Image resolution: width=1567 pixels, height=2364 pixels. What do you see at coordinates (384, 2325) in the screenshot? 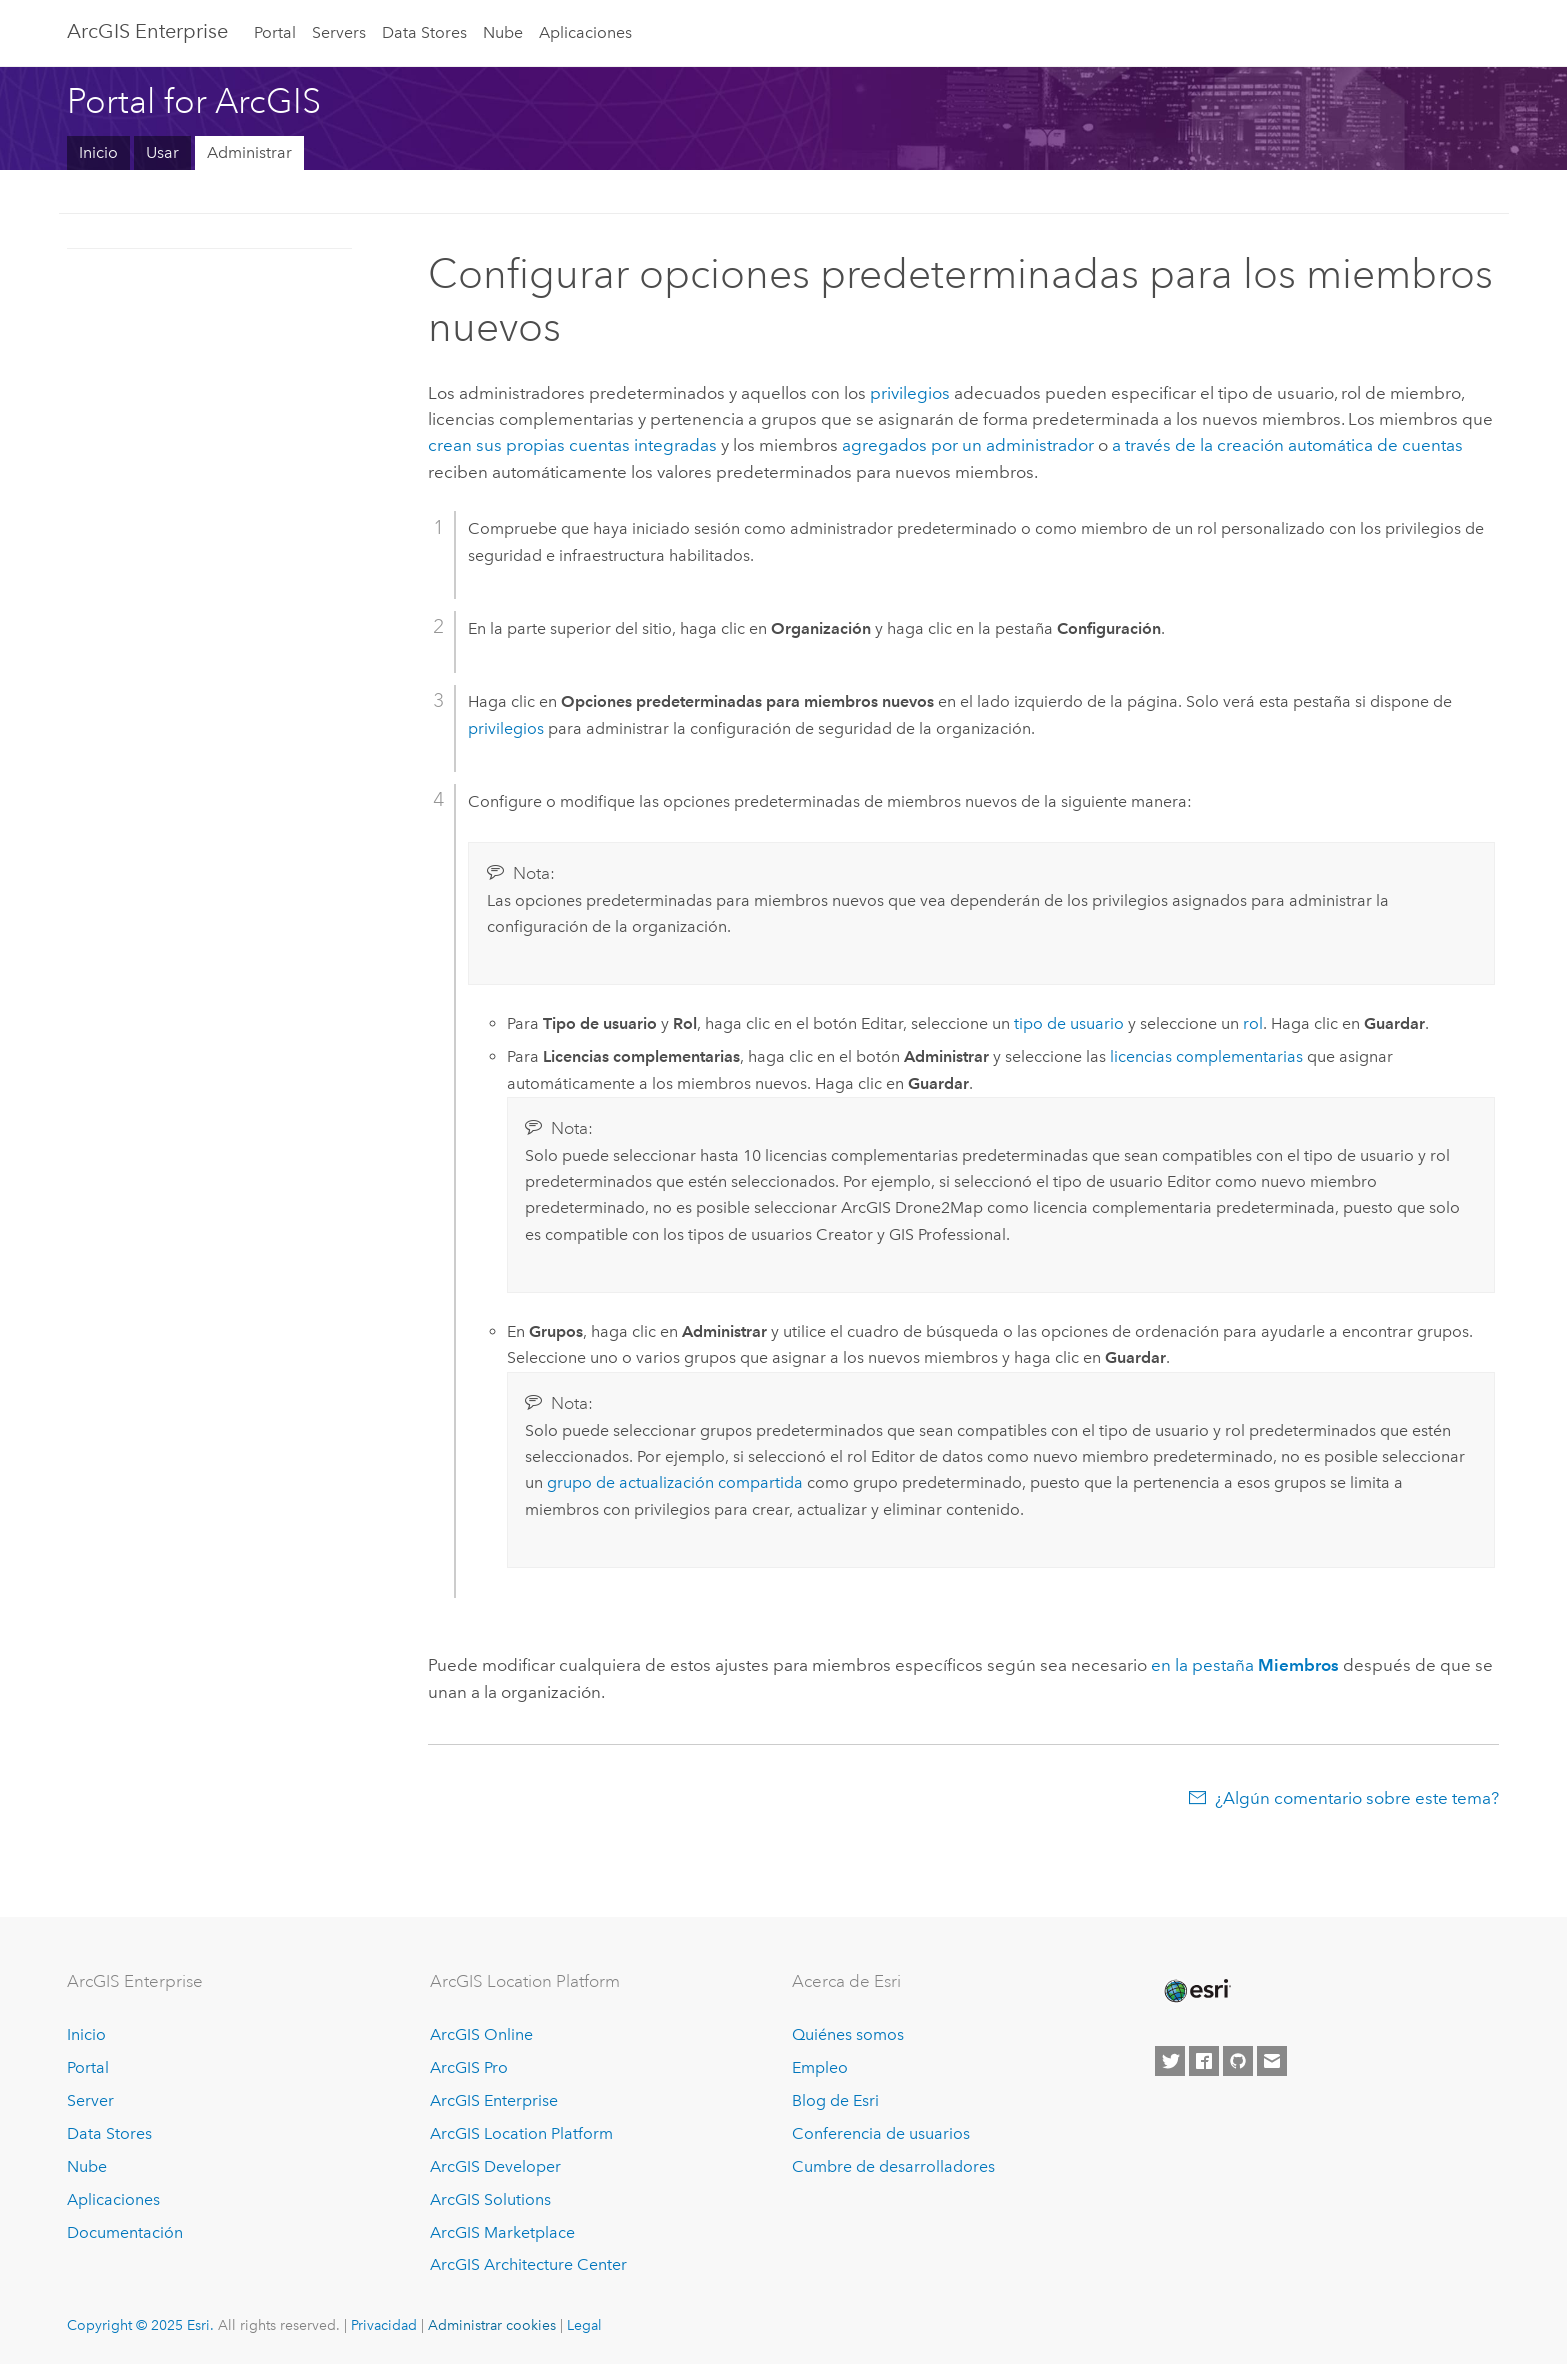
I see `Privacidad` at bounding box center [384, 2325].